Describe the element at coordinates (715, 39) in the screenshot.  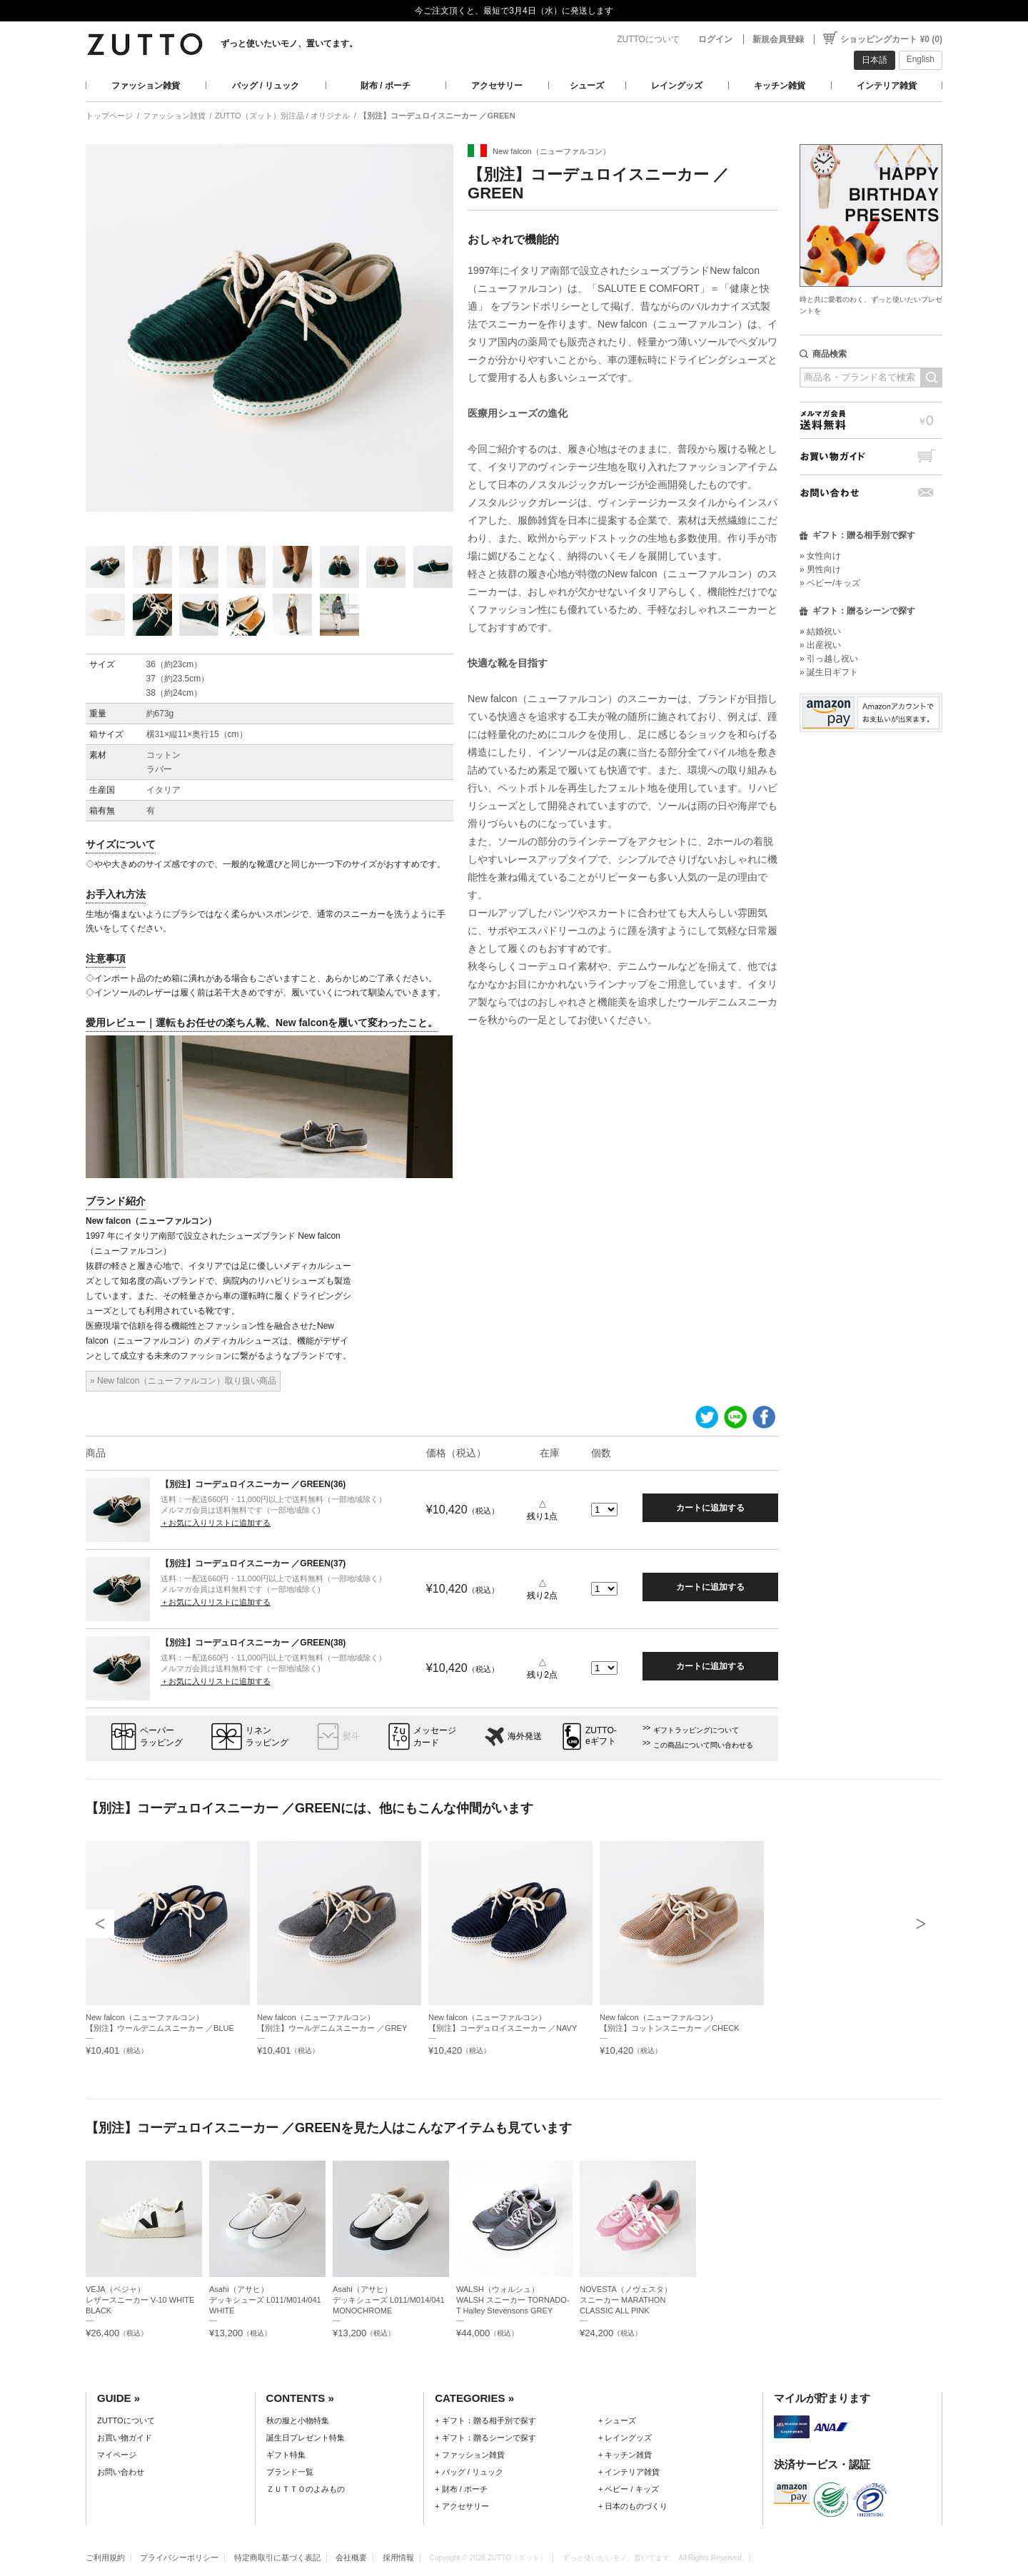
I see `ログイン` at that location.